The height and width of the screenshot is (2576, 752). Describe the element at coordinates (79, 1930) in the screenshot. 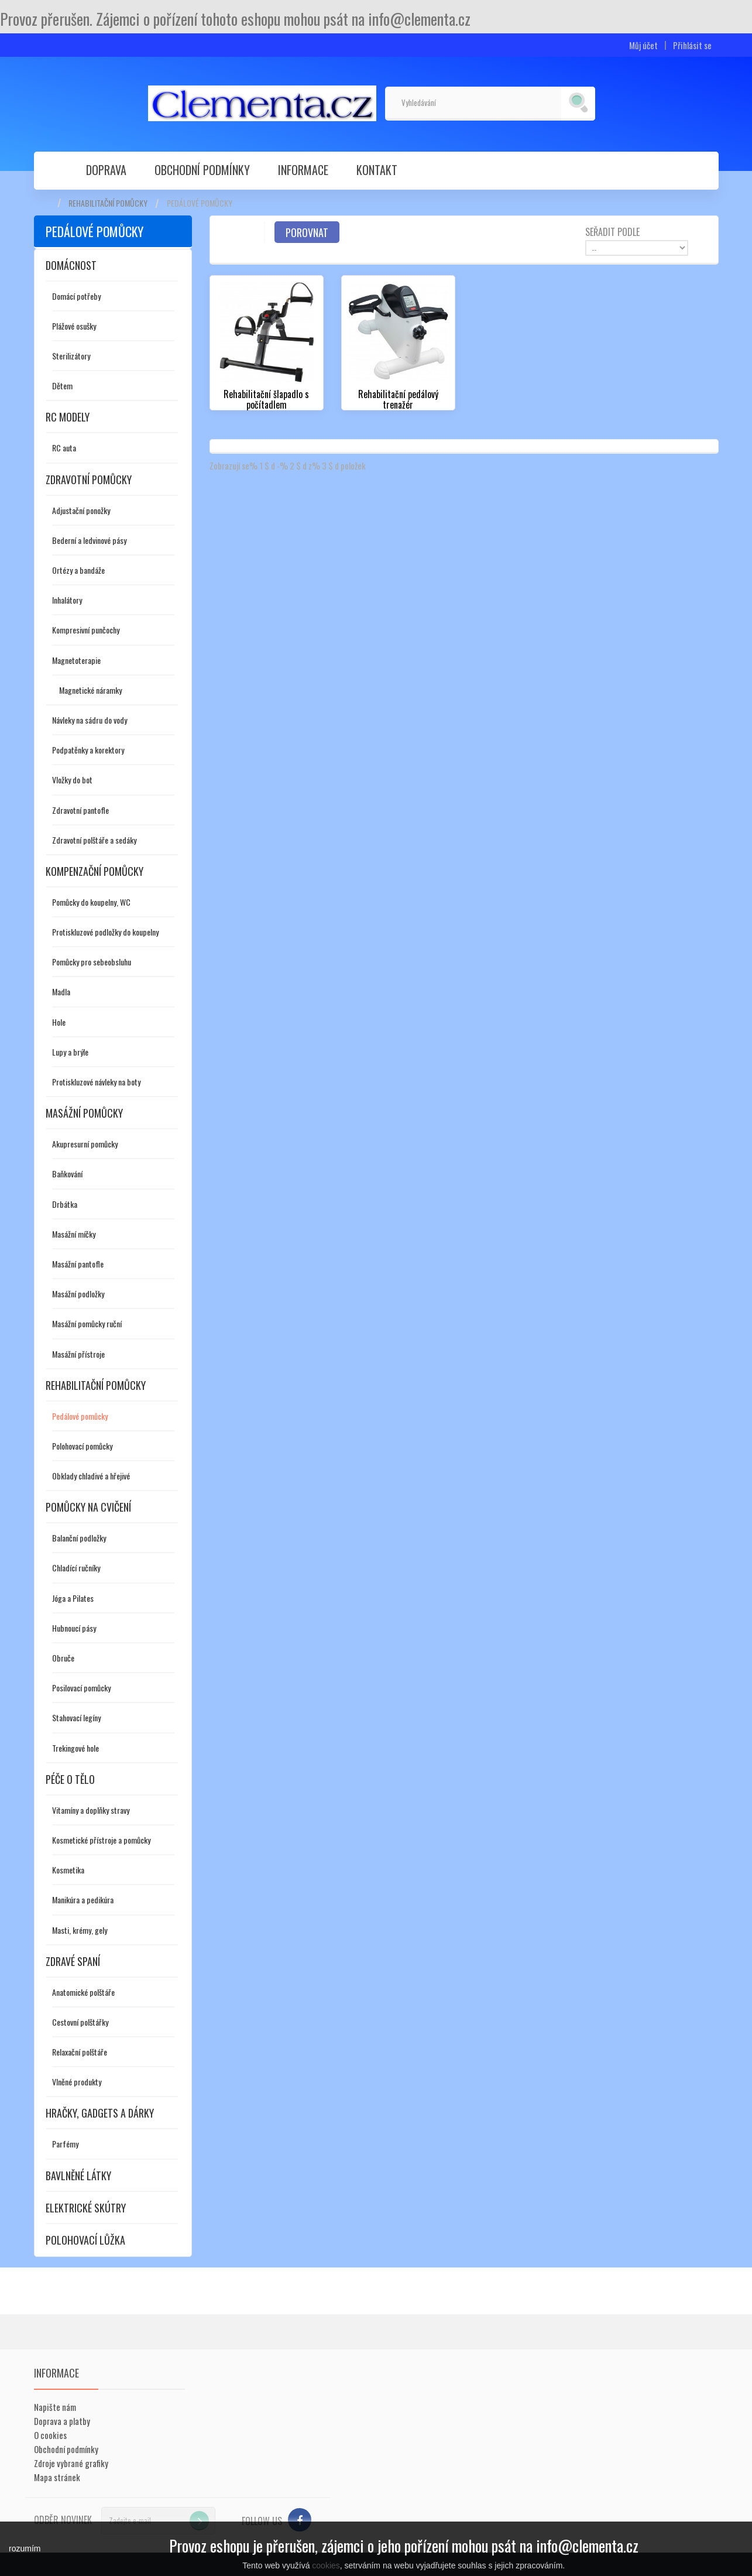

I see `Masti, krémy, gely` at that location.